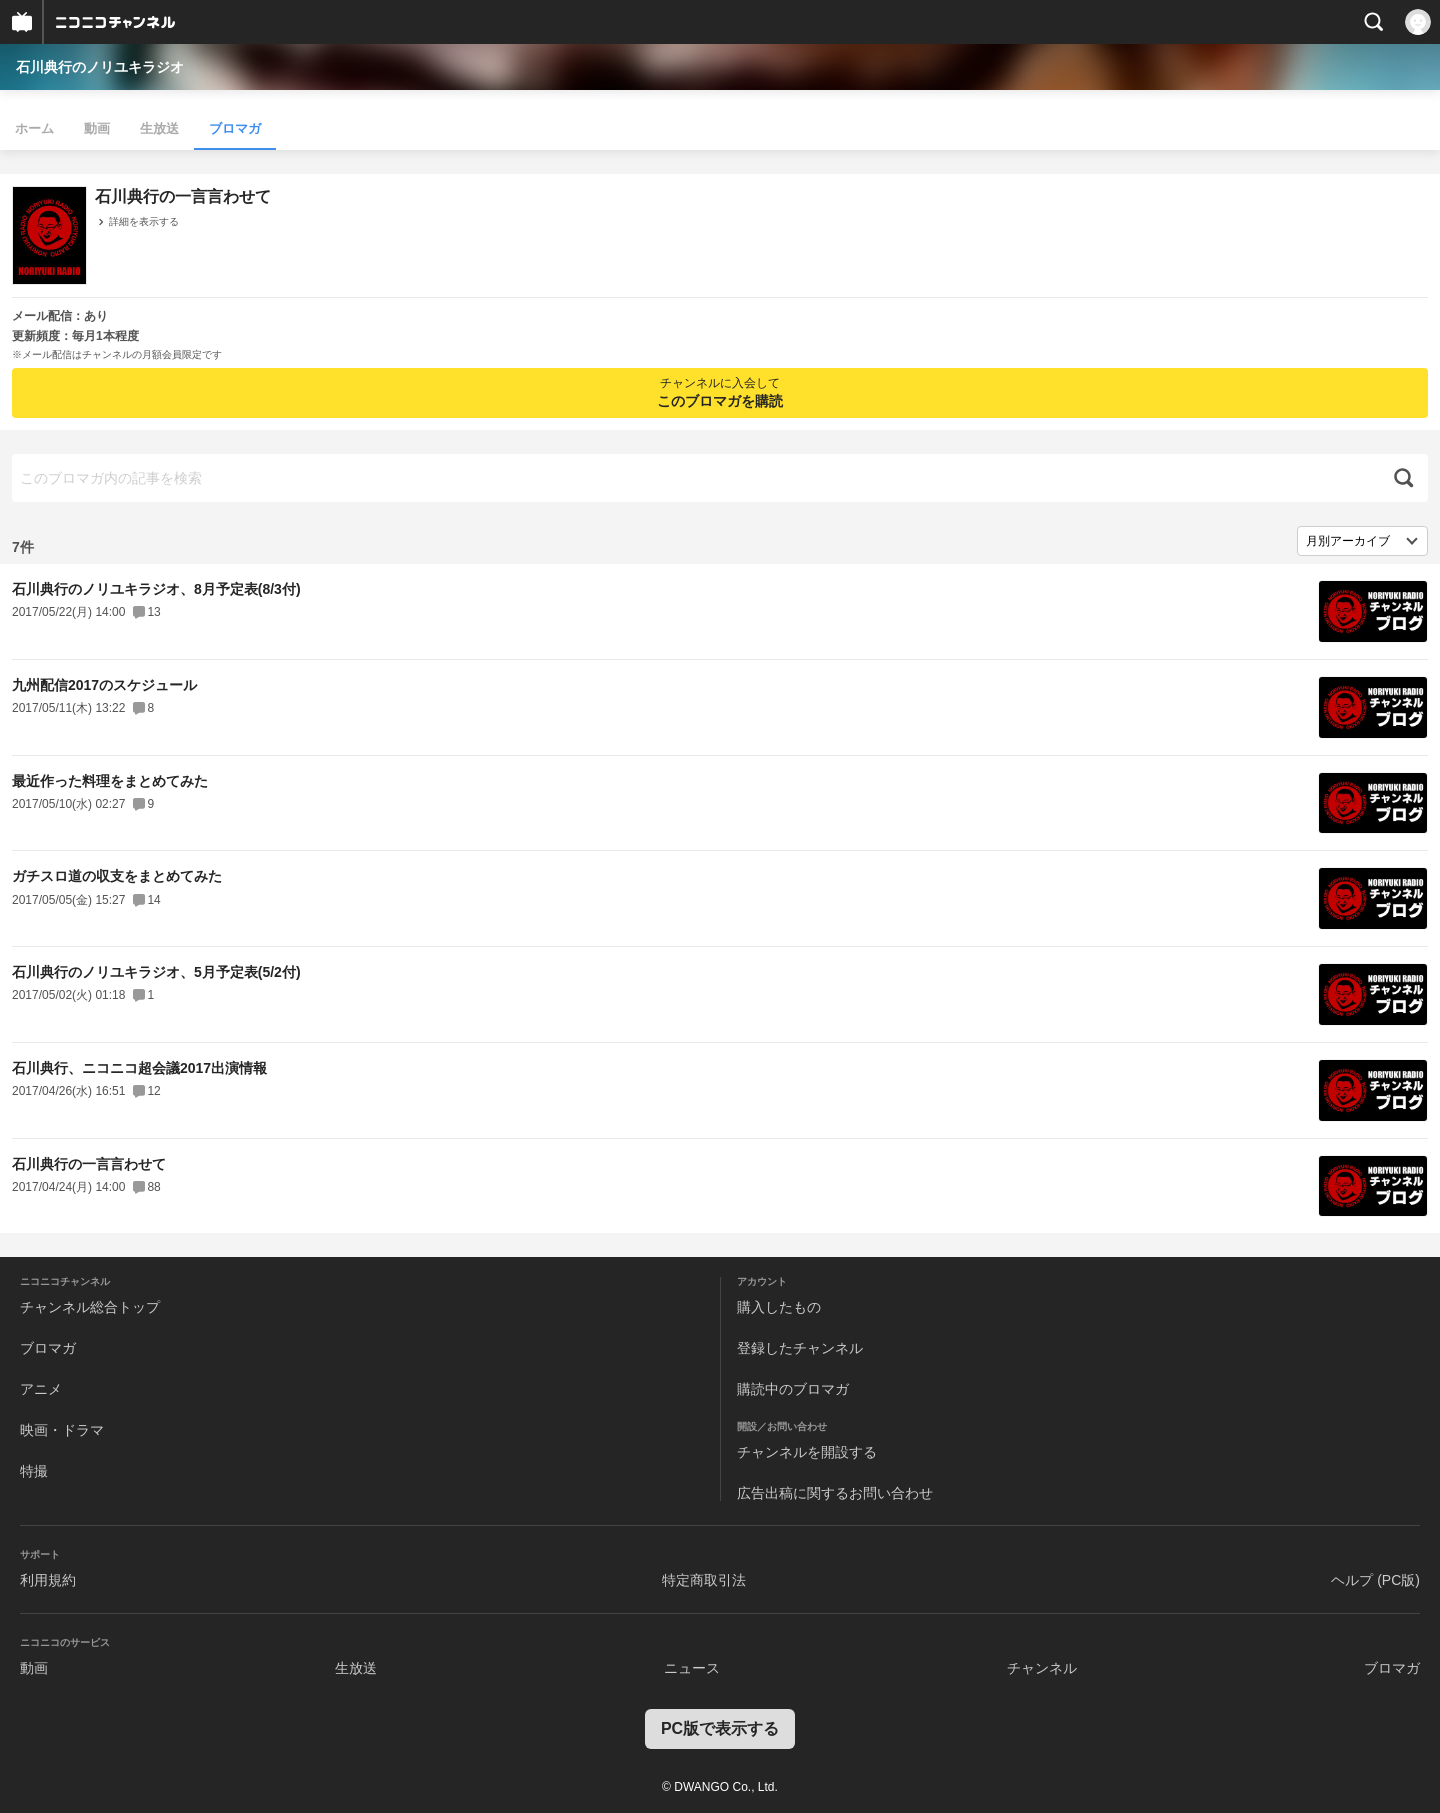 This screenshot has width=1440, height=1813. What do you see at coordinates (97, 128) in the screenshot?
I see `動画` at bounding box center [97, 128].